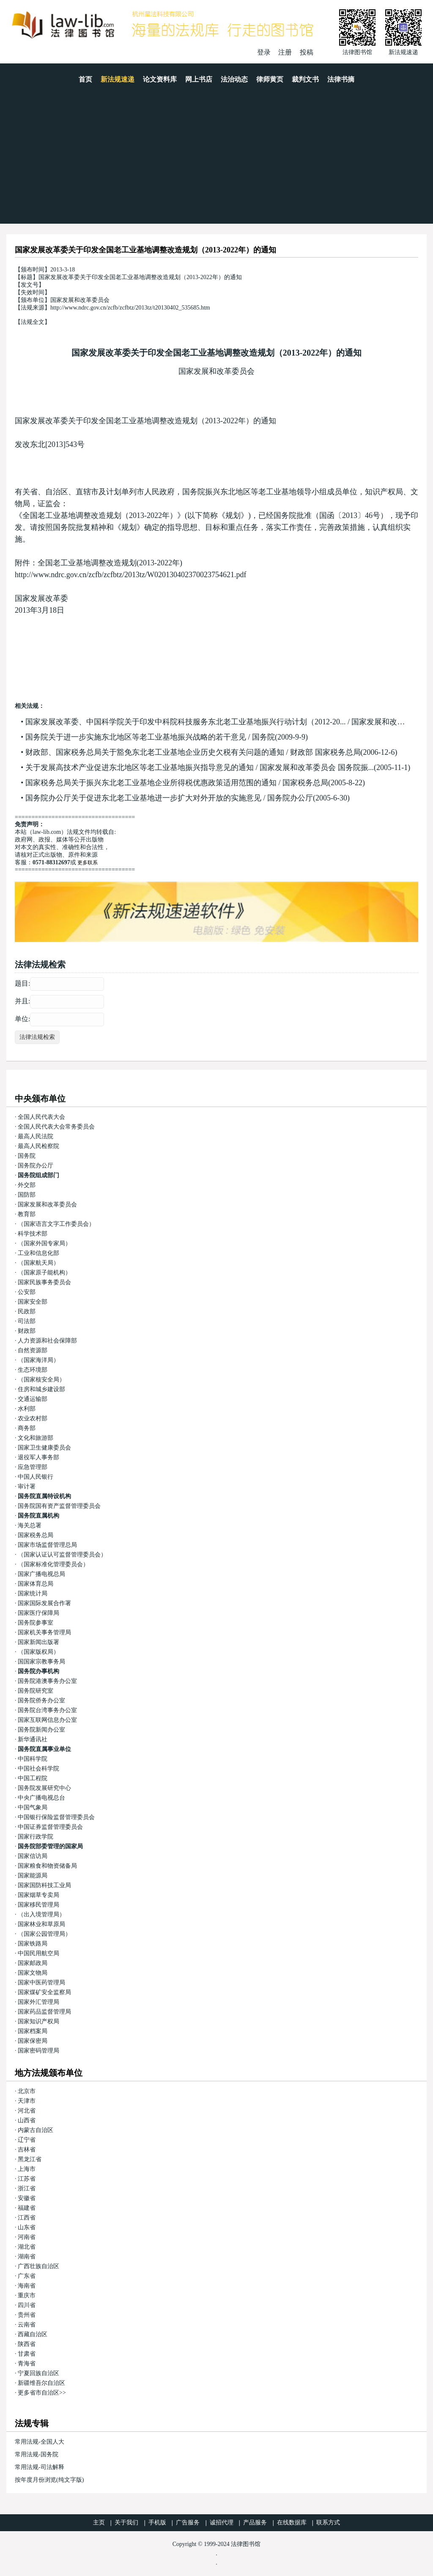 This screenshot has width=433, height=2576. I want to click on 中国科学院, so click(32, 1759).